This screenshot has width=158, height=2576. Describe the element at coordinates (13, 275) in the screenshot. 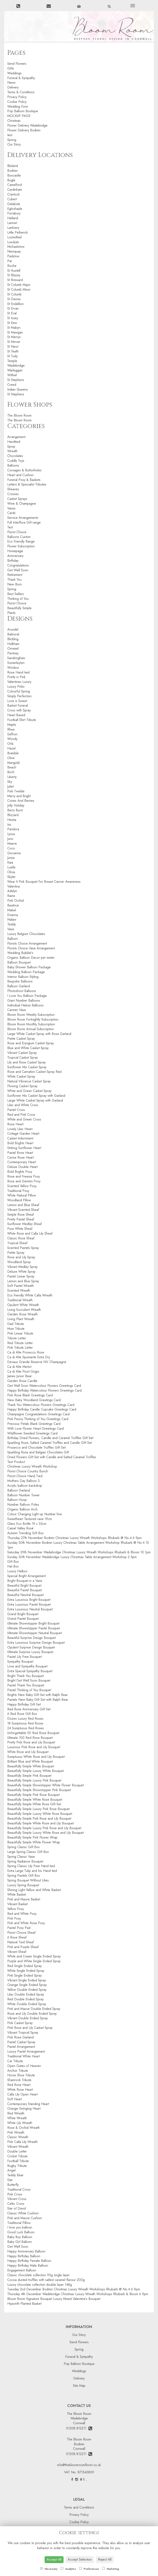

I see `St Blazey` at that location.